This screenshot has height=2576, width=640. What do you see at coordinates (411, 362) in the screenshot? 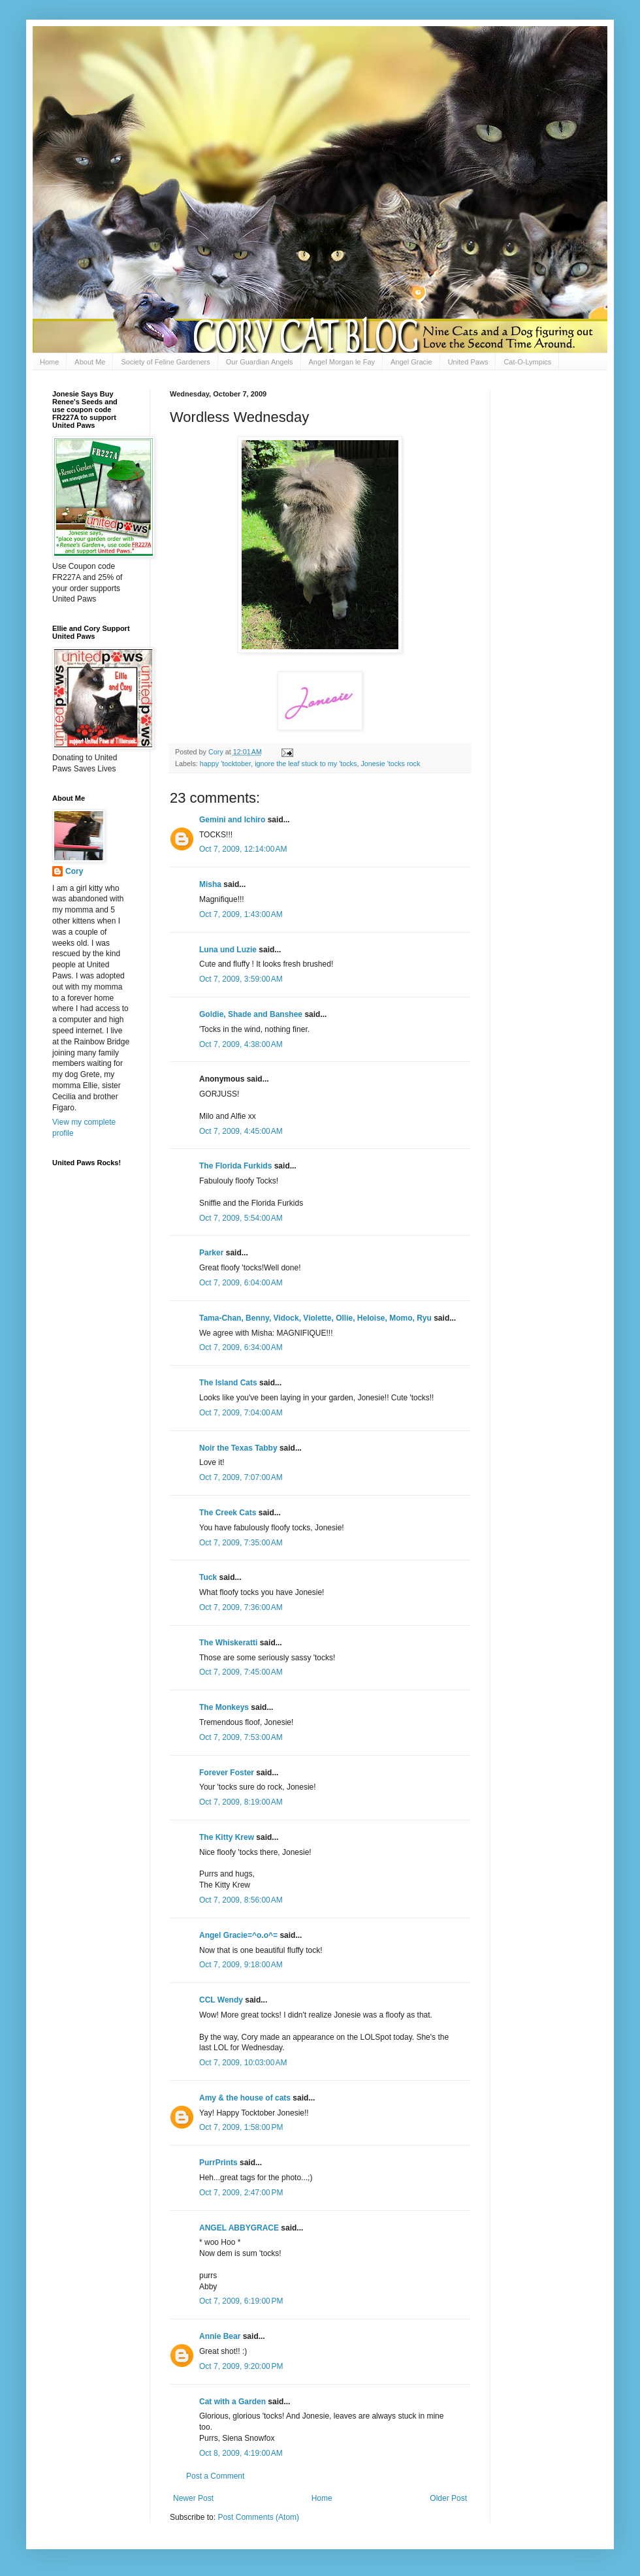
I see `Angel Gracie` at bounding box center [411, 362].